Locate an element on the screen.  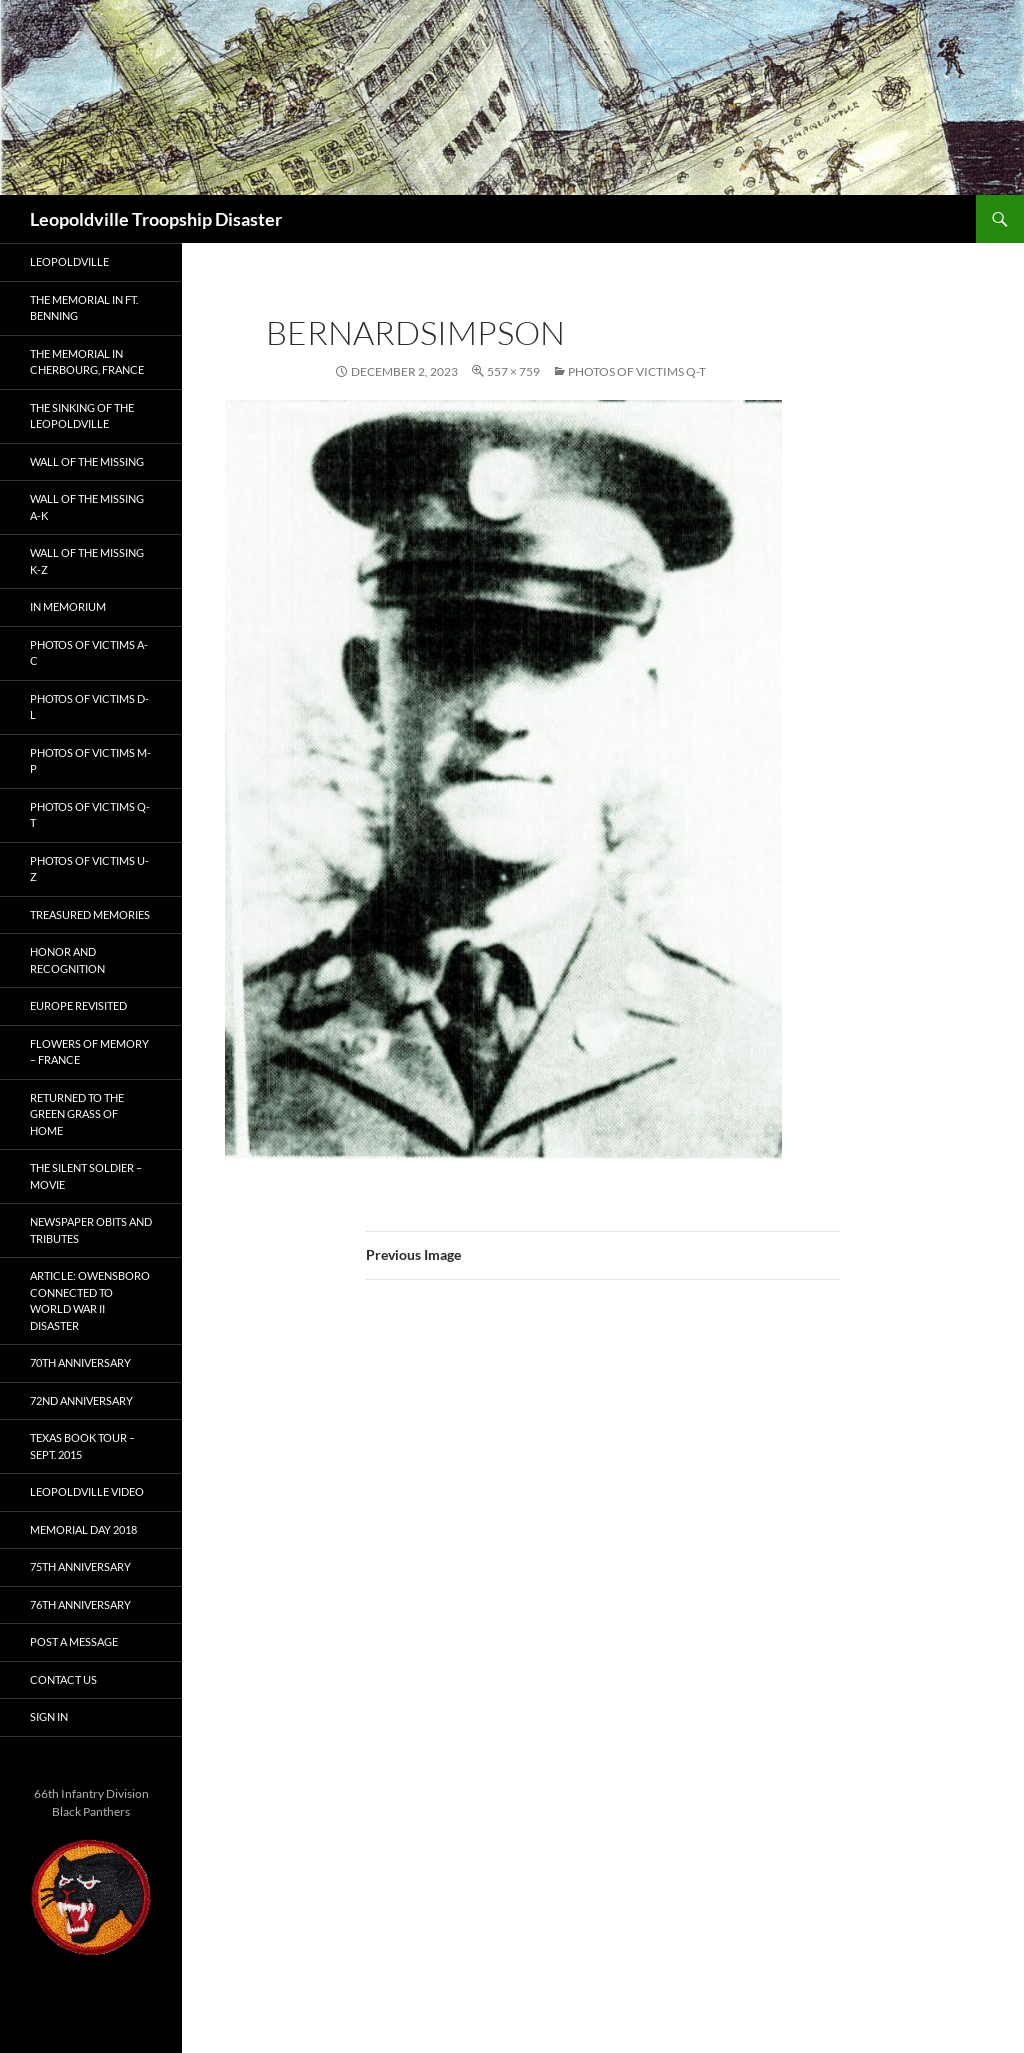
Post A Message is located at coordinates (74, 1641).